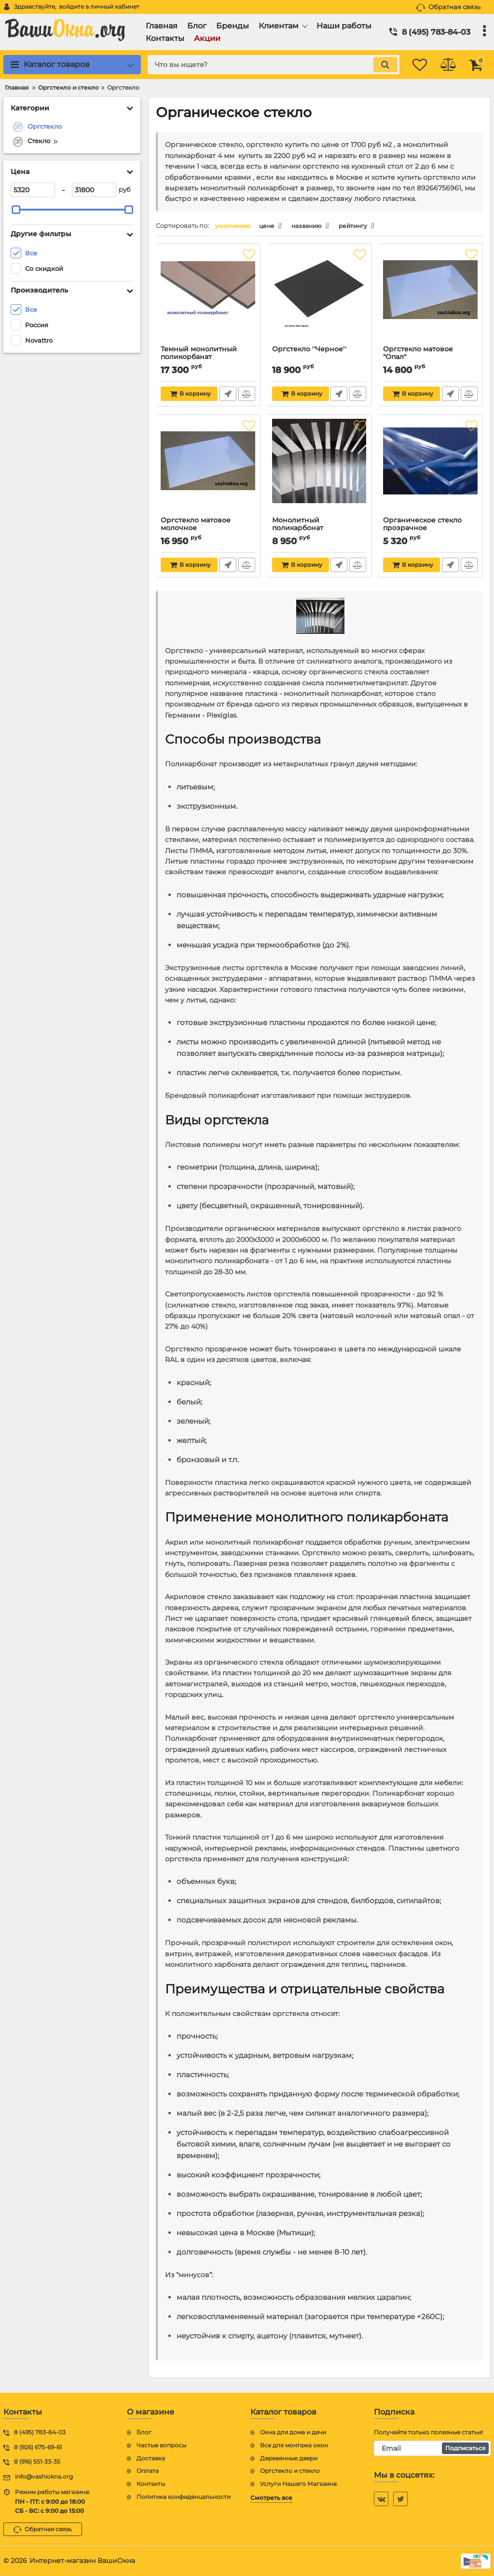 The width and height of the screenshot is (494, 2576). I want to click on Окна для дома и дачи, so click(293, 2432).